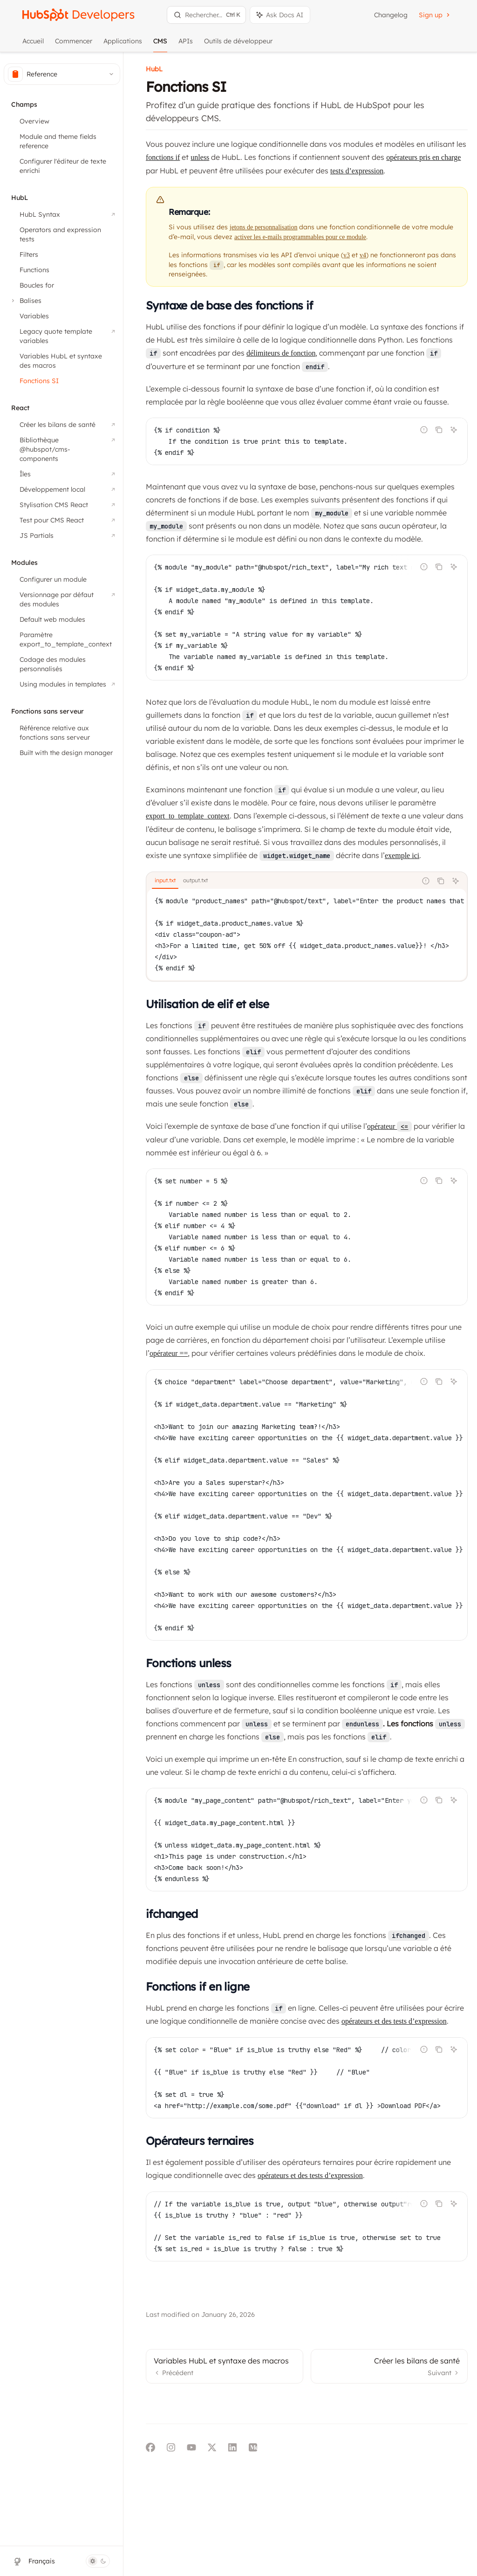  Describe the element at coordinates (424, 430) in the screenshot. I see `[Signaler un code incorrect]` at that location.